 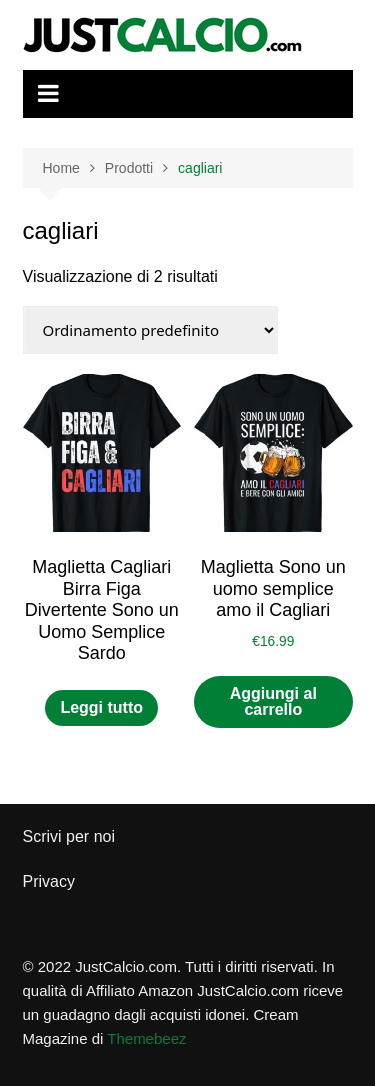 I want to click on Themebeez, so click(x=146, y=1038).